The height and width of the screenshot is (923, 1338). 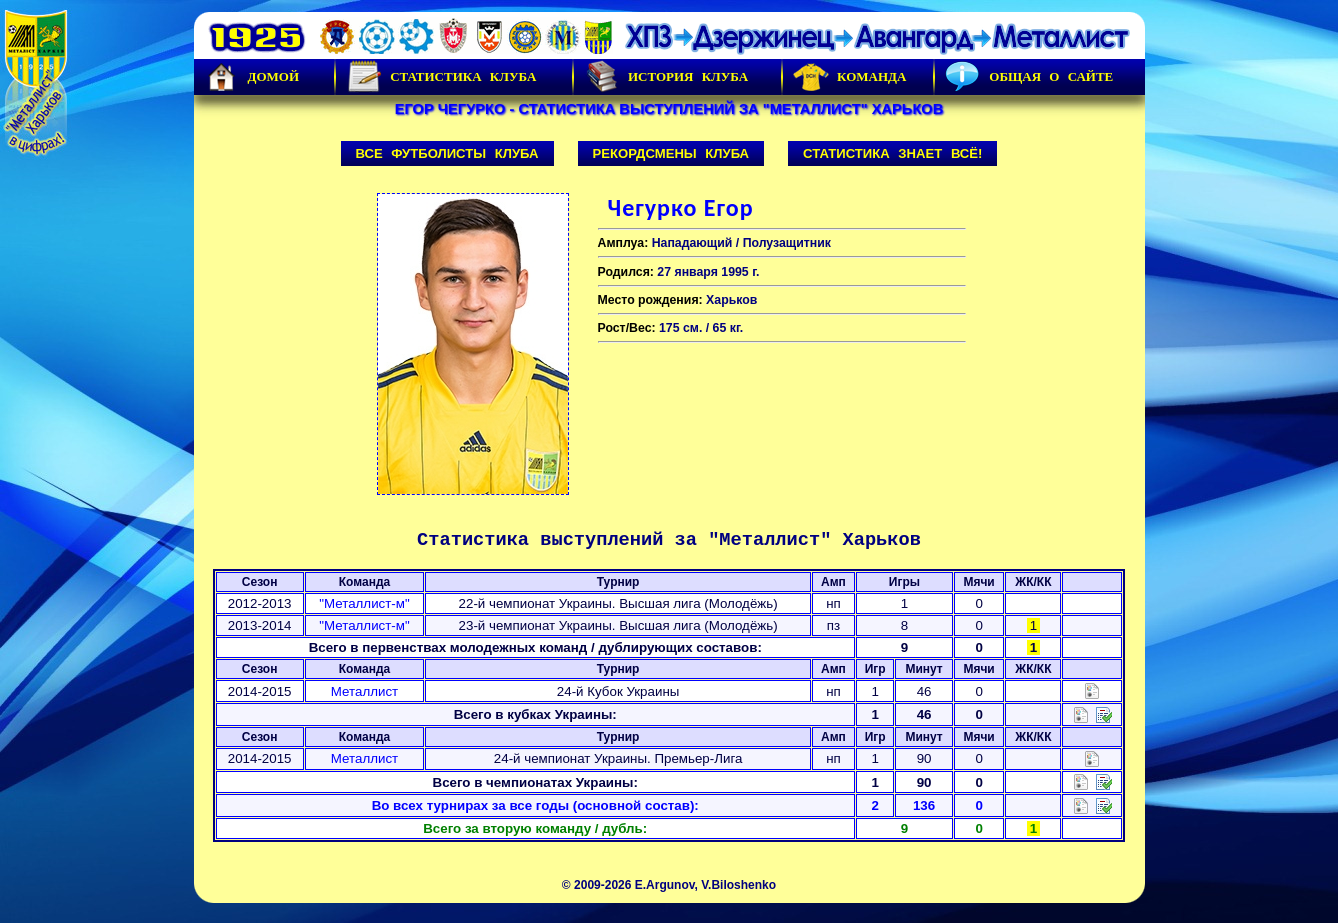 What do you see at coordinates (666, 77) in the screenshot?
I see `История Клуба` at bounding box center [666, 77].